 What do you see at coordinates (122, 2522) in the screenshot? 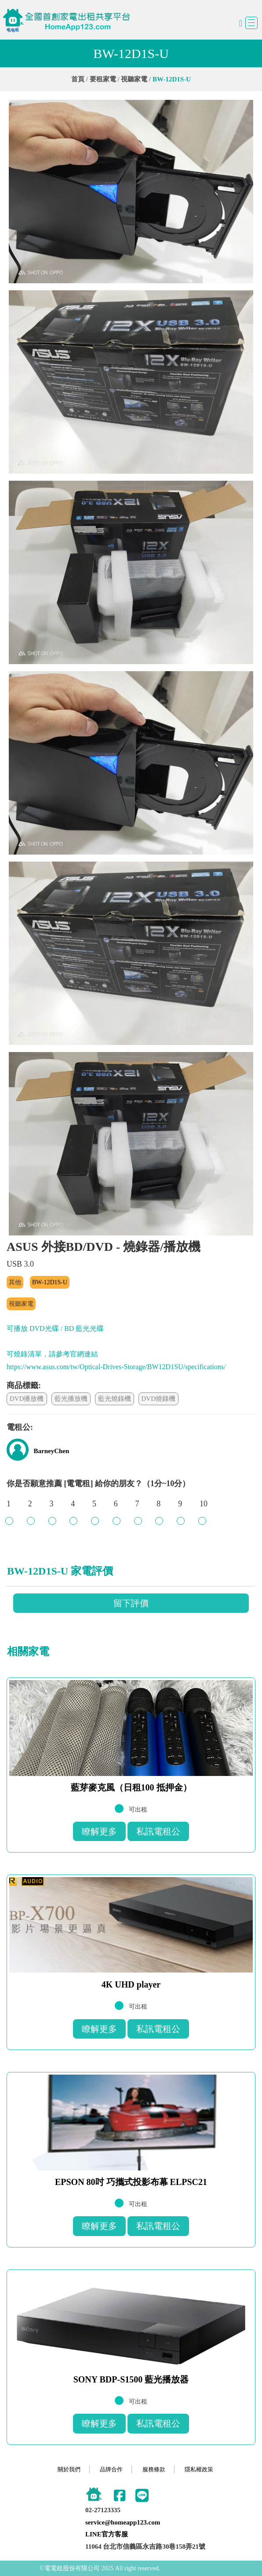
I see `service@homeapp123.com` at bounding box center [122, 2522].